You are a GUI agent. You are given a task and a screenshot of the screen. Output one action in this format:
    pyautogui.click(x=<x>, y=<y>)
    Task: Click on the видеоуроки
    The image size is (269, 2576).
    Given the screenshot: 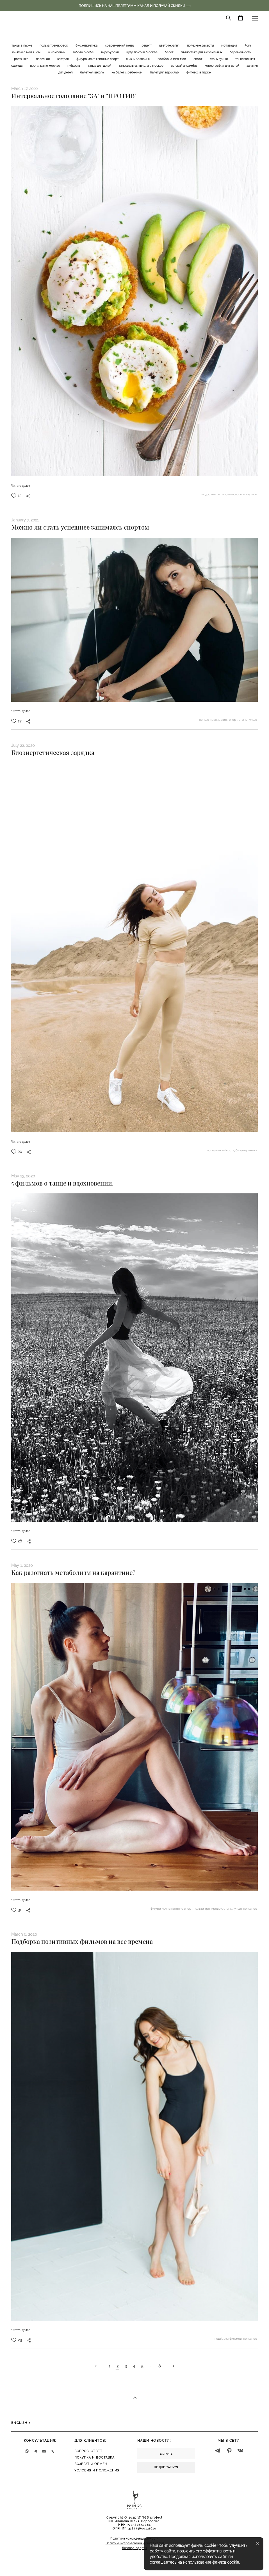 What is the action you would take?
    pyautogui.click(x=110, y=52)
    